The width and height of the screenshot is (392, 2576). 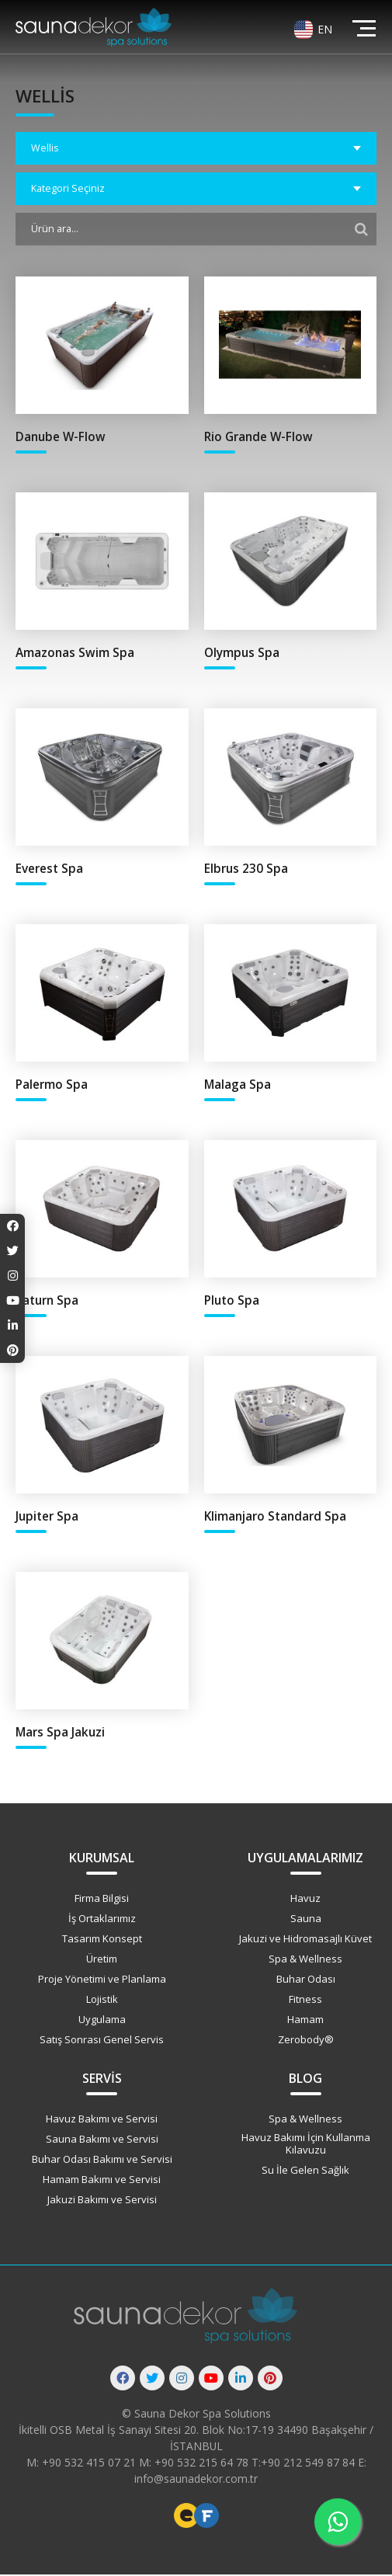 What do you see at coordinates (360, 229) in the screenshot?
I see `[Filtrele]` at bounding box center [360, 229].